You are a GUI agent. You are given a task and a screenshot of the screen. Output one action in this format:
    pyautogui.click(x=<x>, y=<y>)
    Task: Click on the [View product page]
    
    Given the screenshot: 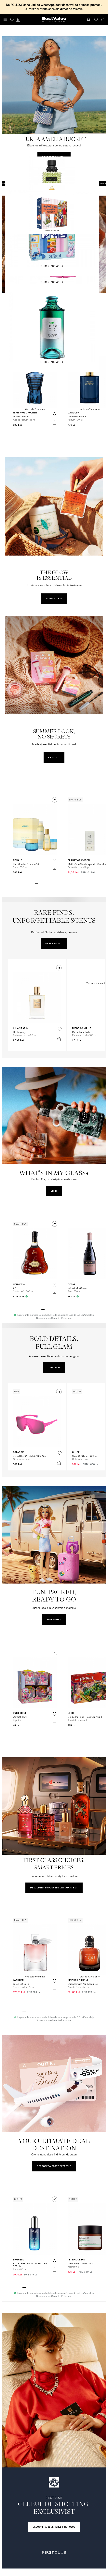 What is the action you would take?
    pyautogui.click(x=35, y=829)
    